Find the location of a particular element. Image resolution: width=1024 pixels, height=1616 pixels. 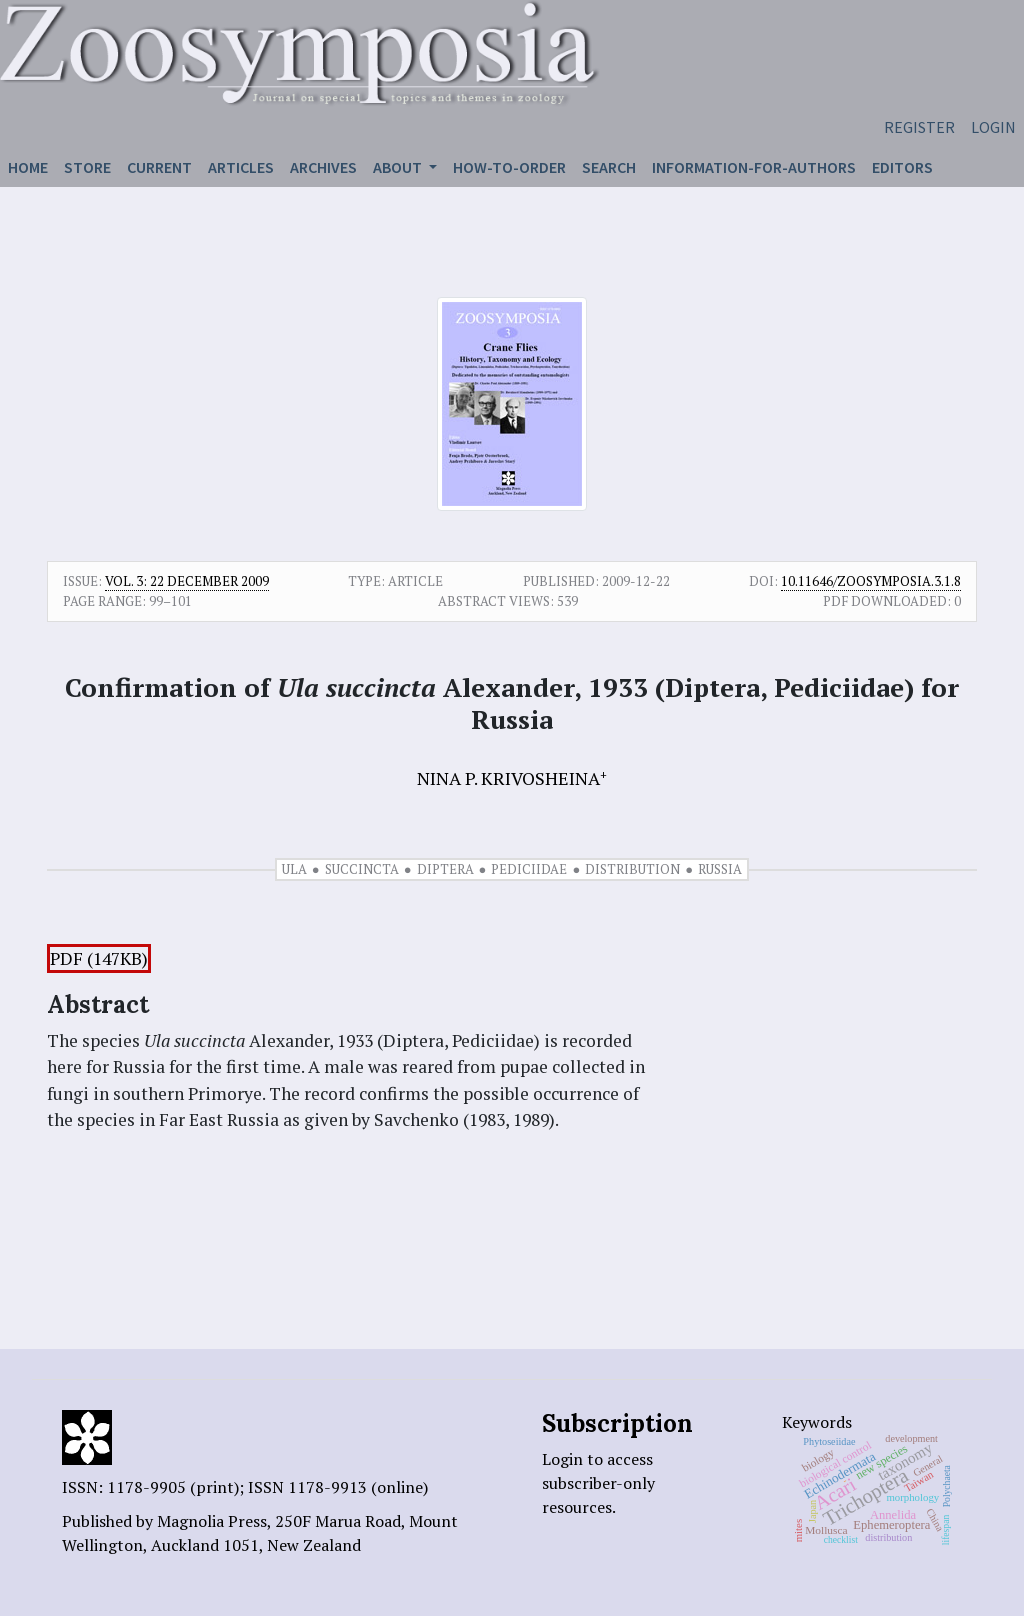

Search is located at coordinates (609, 167).